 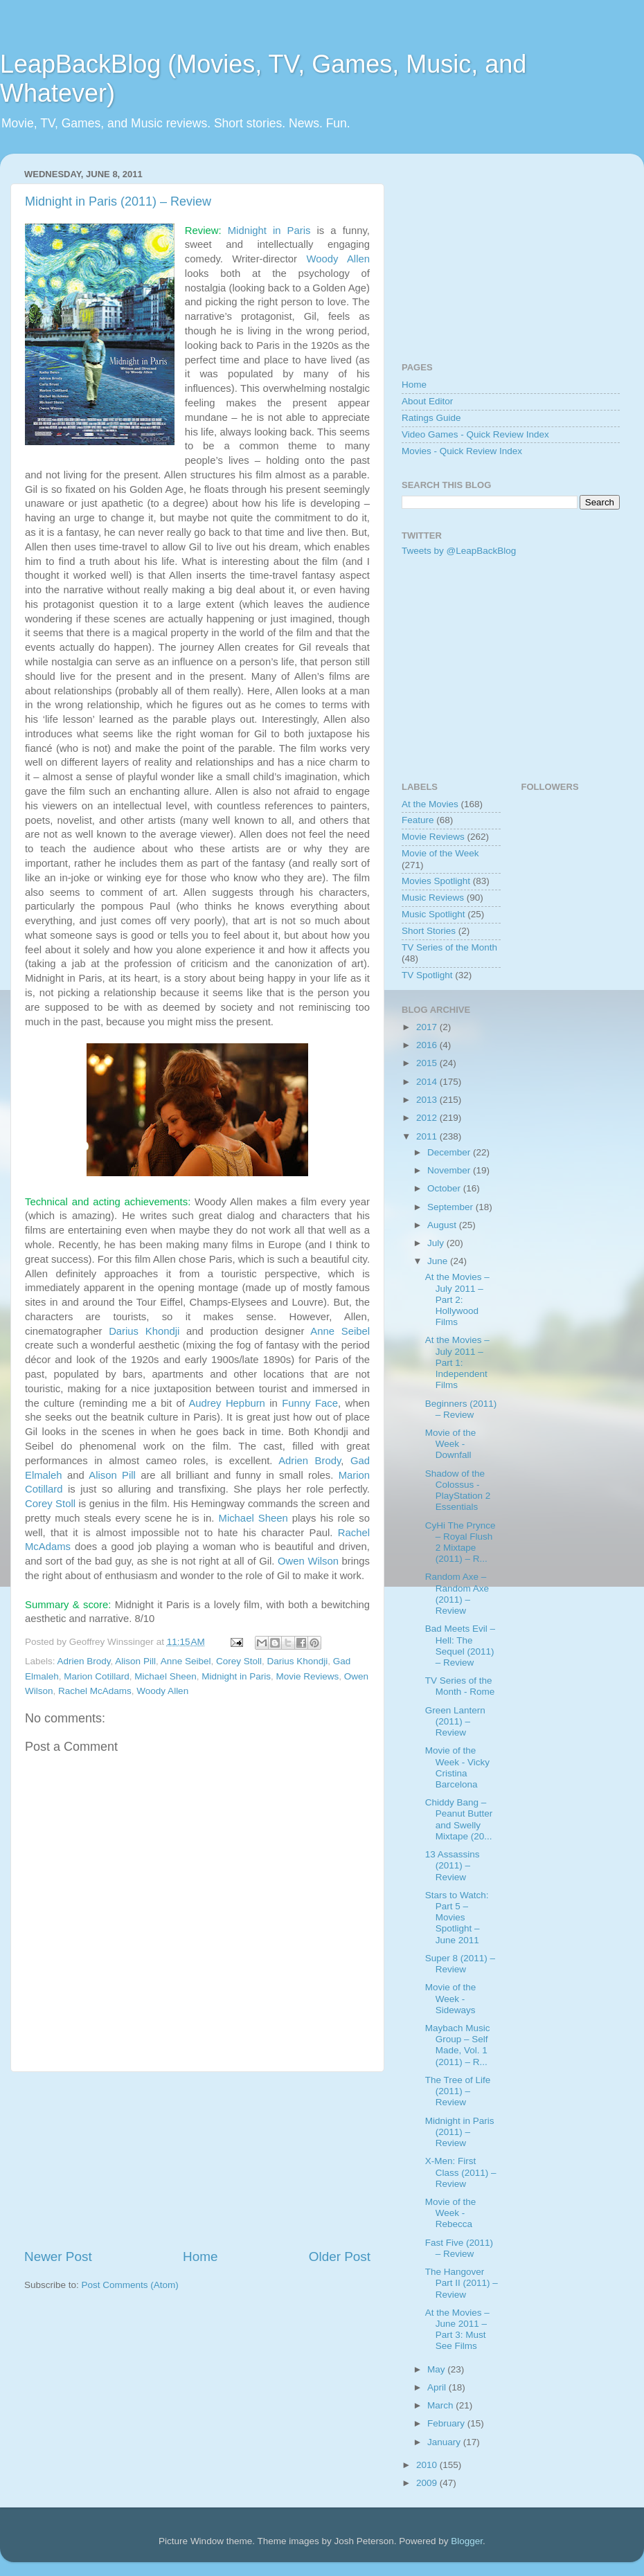 What do you see at coordinates (459, 1819) in the screenshot?
I see `Chiddy Bang – Peanut Butter and Swelly Mixtape (20...` at bounding box center [459, 1819].